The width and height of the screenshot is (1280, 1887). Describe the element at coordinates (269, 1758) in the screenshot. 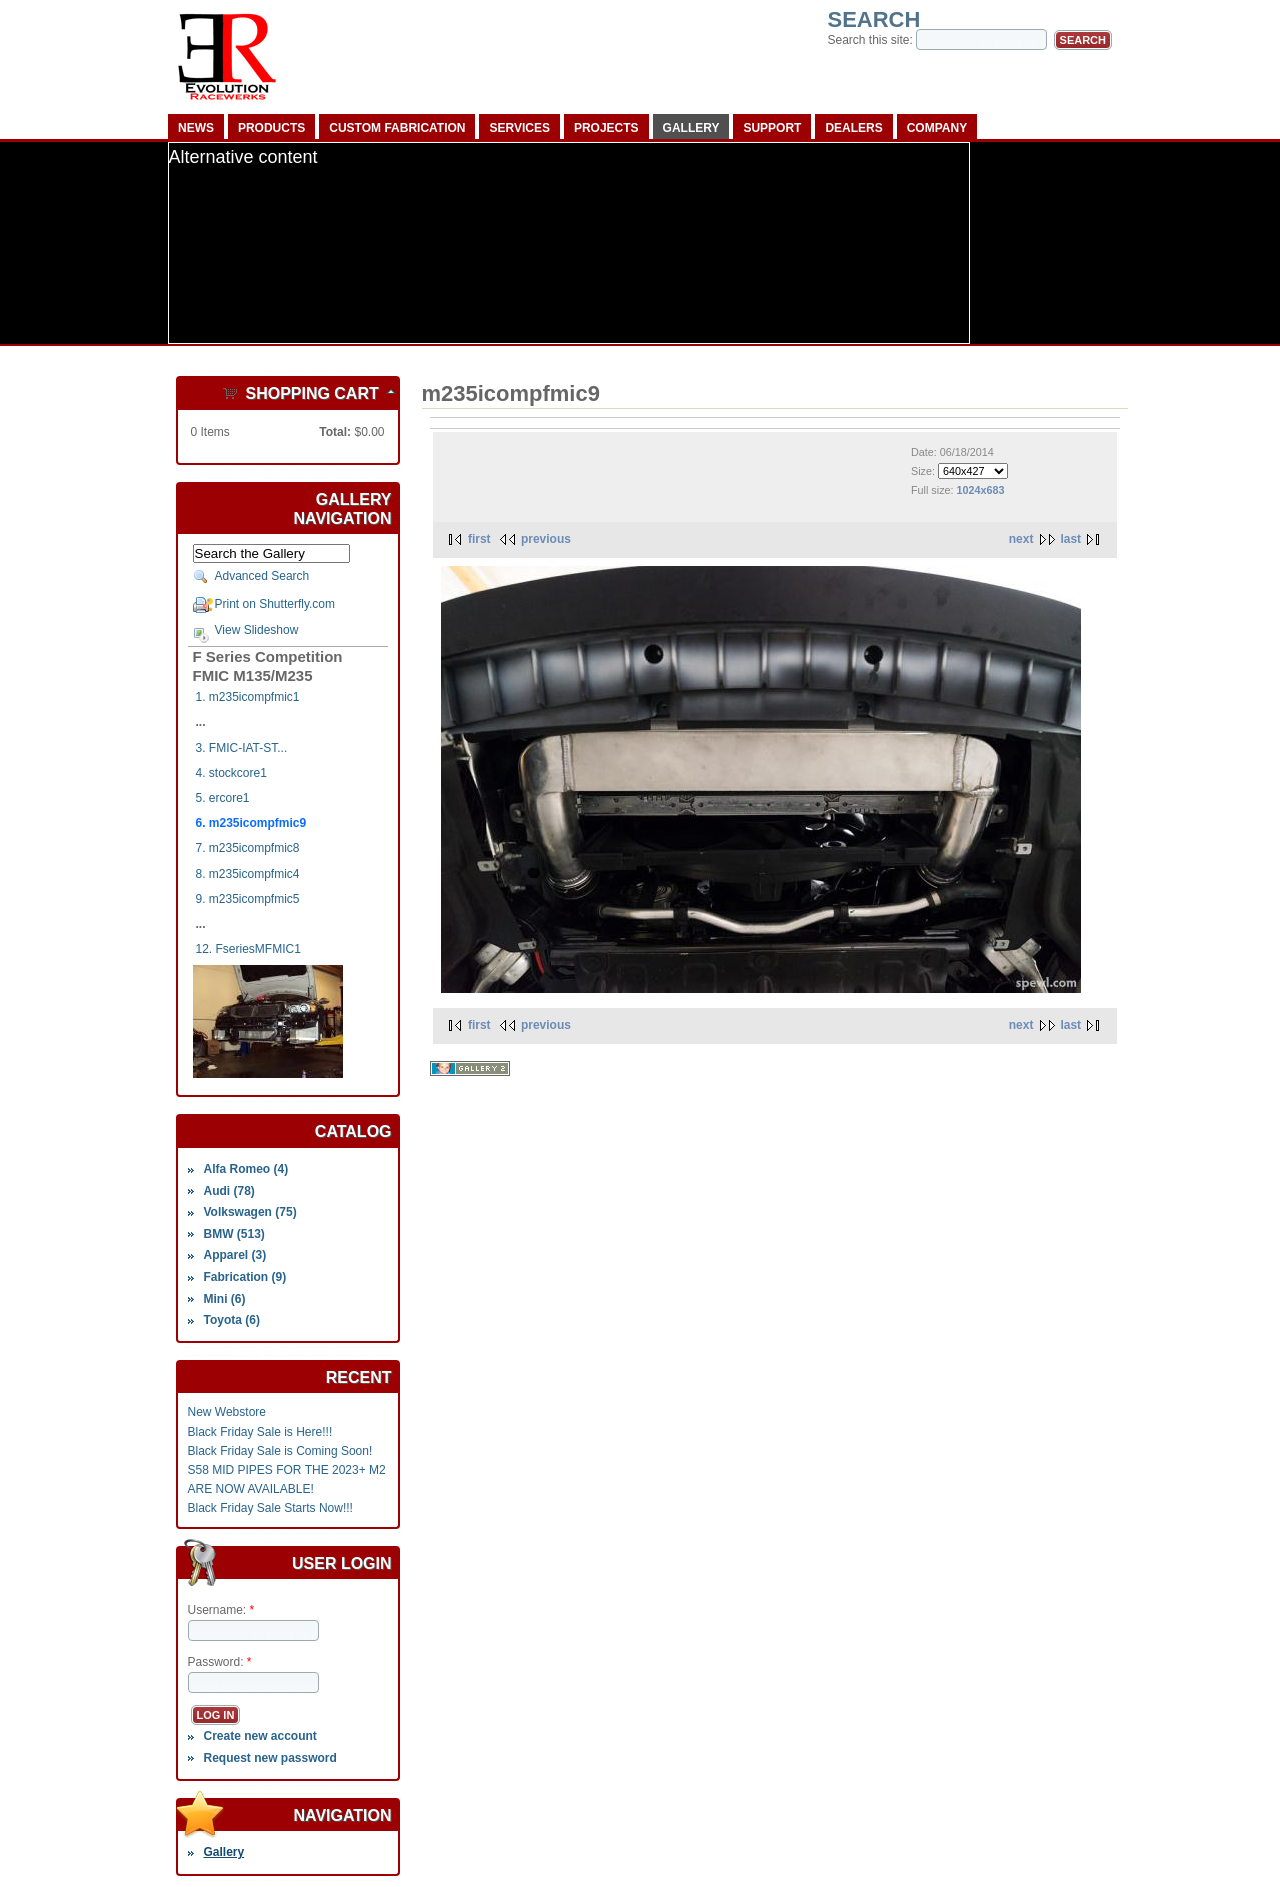

I see `Request new password` at that location.